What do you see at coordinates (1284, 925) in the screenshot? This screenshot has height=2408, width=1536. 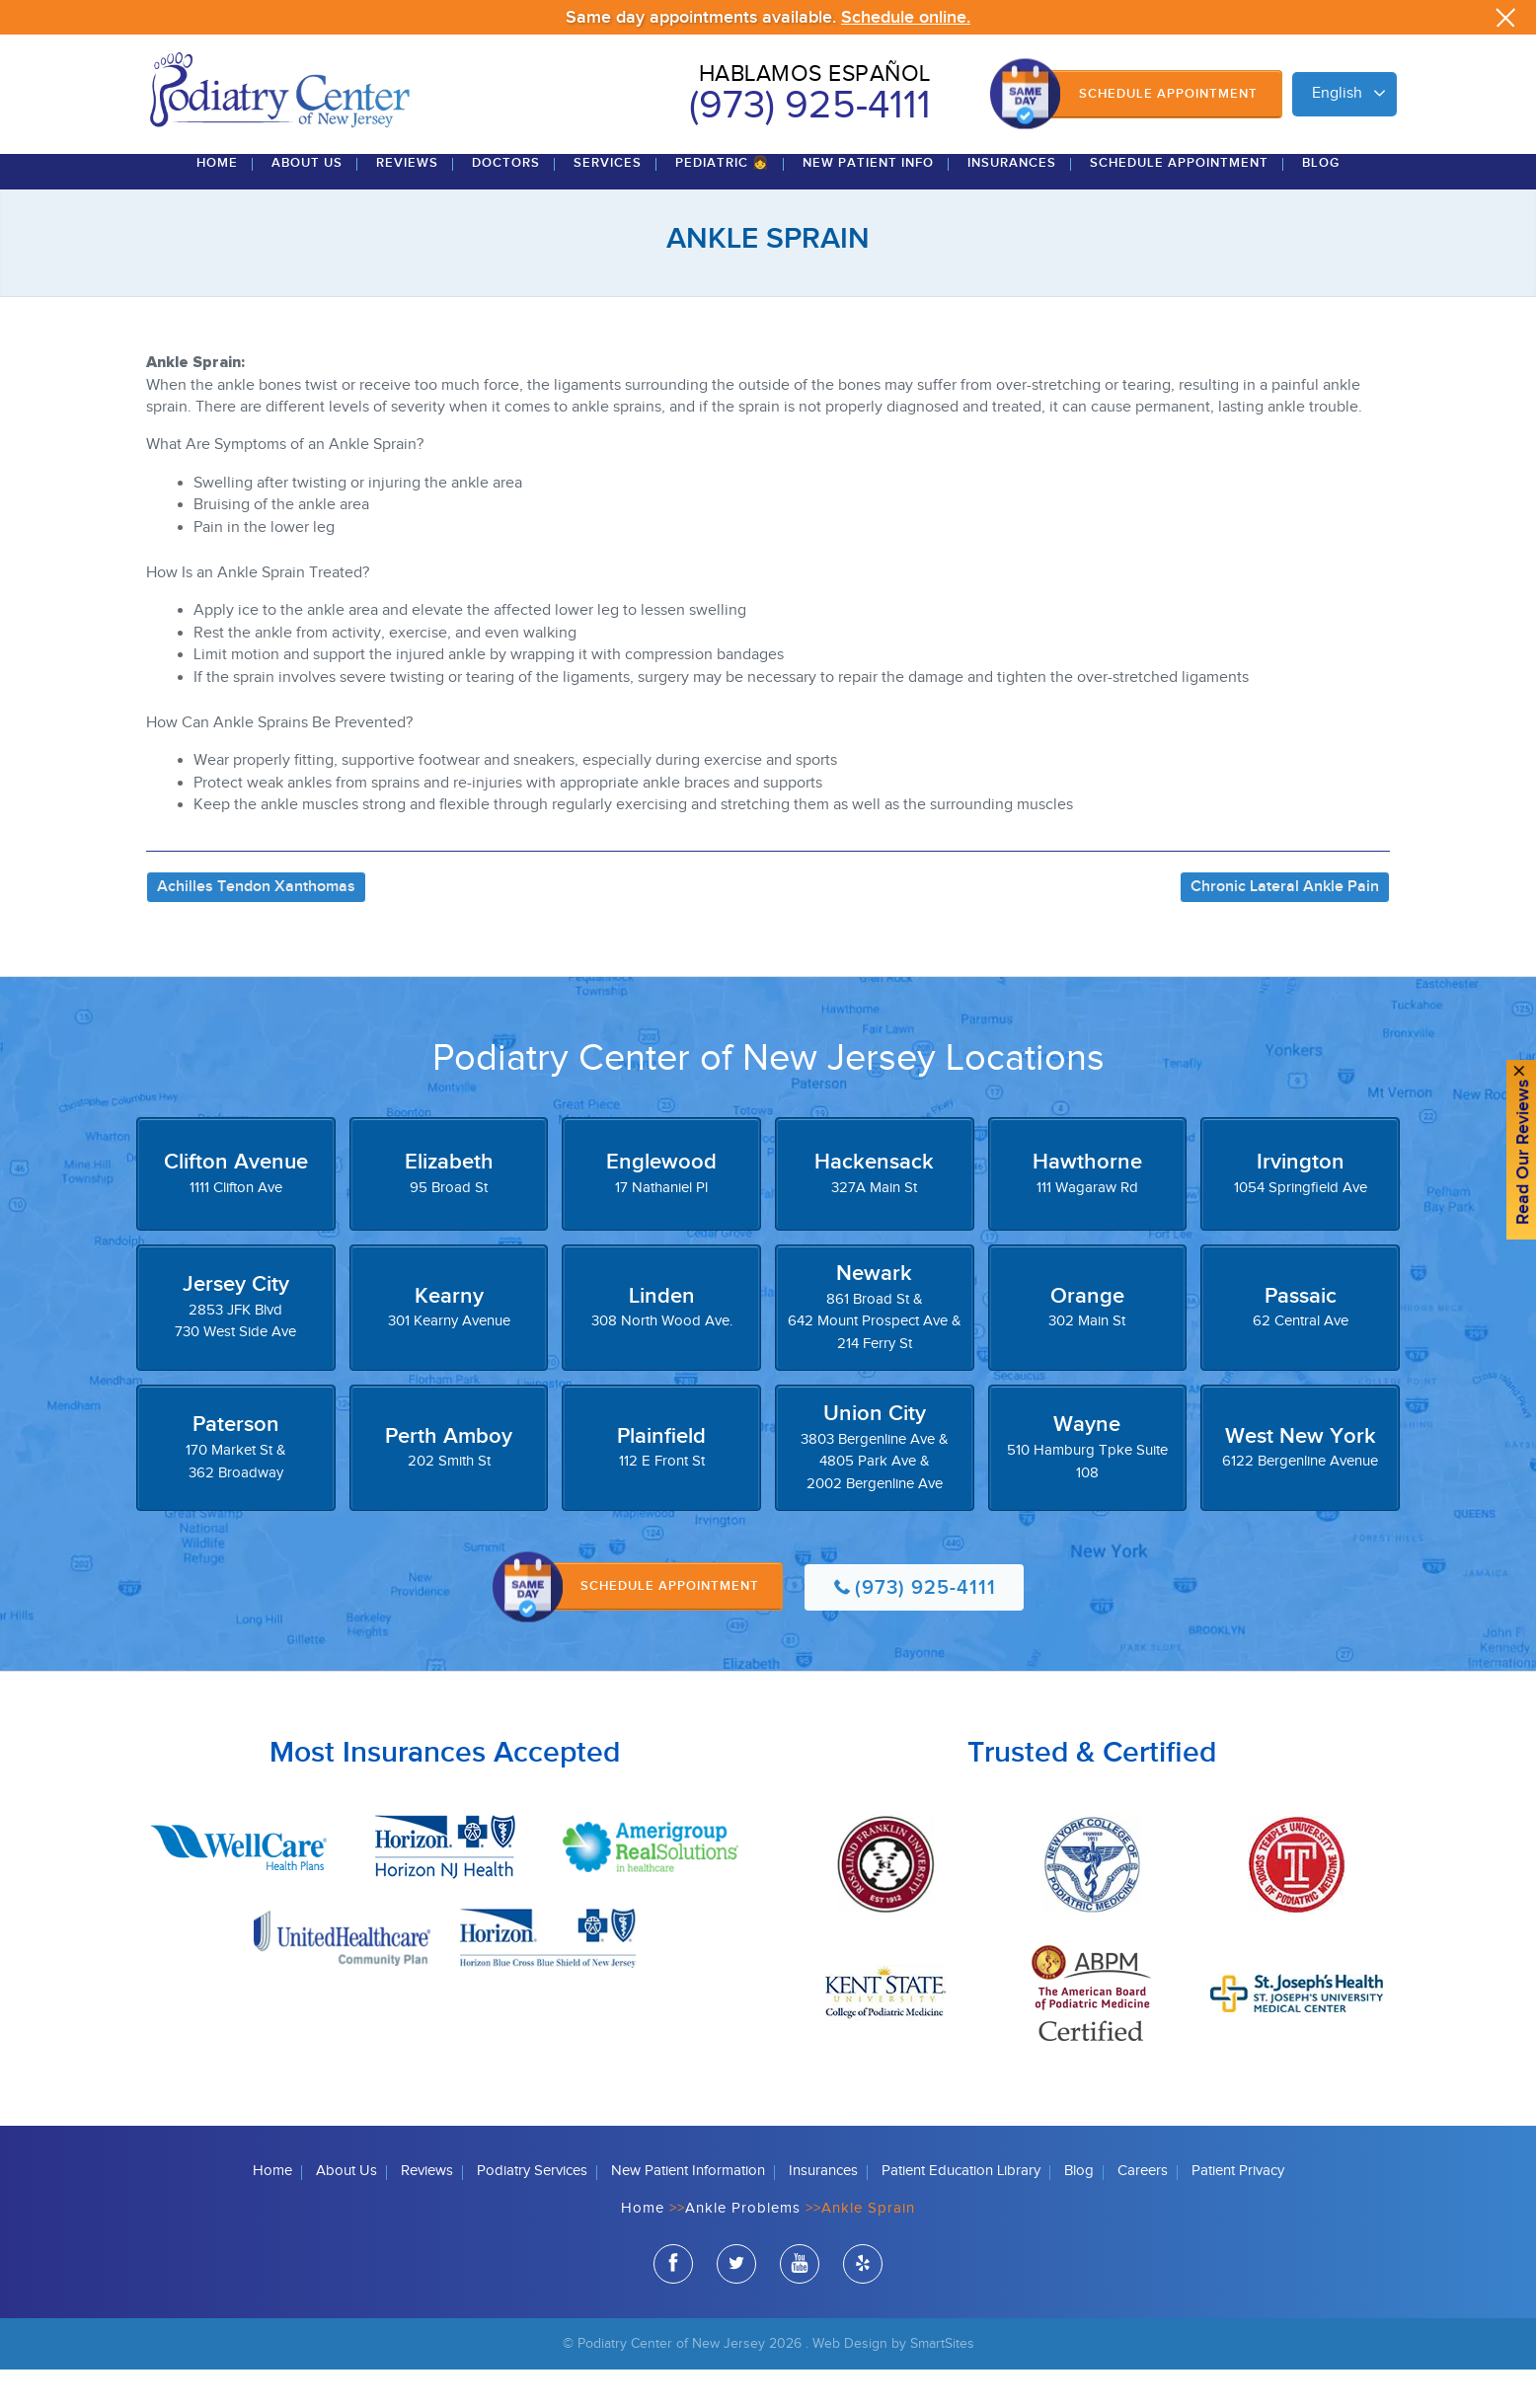 I see `Chronic Lateral Ankle Pain` at bounding box center [1284, 925].